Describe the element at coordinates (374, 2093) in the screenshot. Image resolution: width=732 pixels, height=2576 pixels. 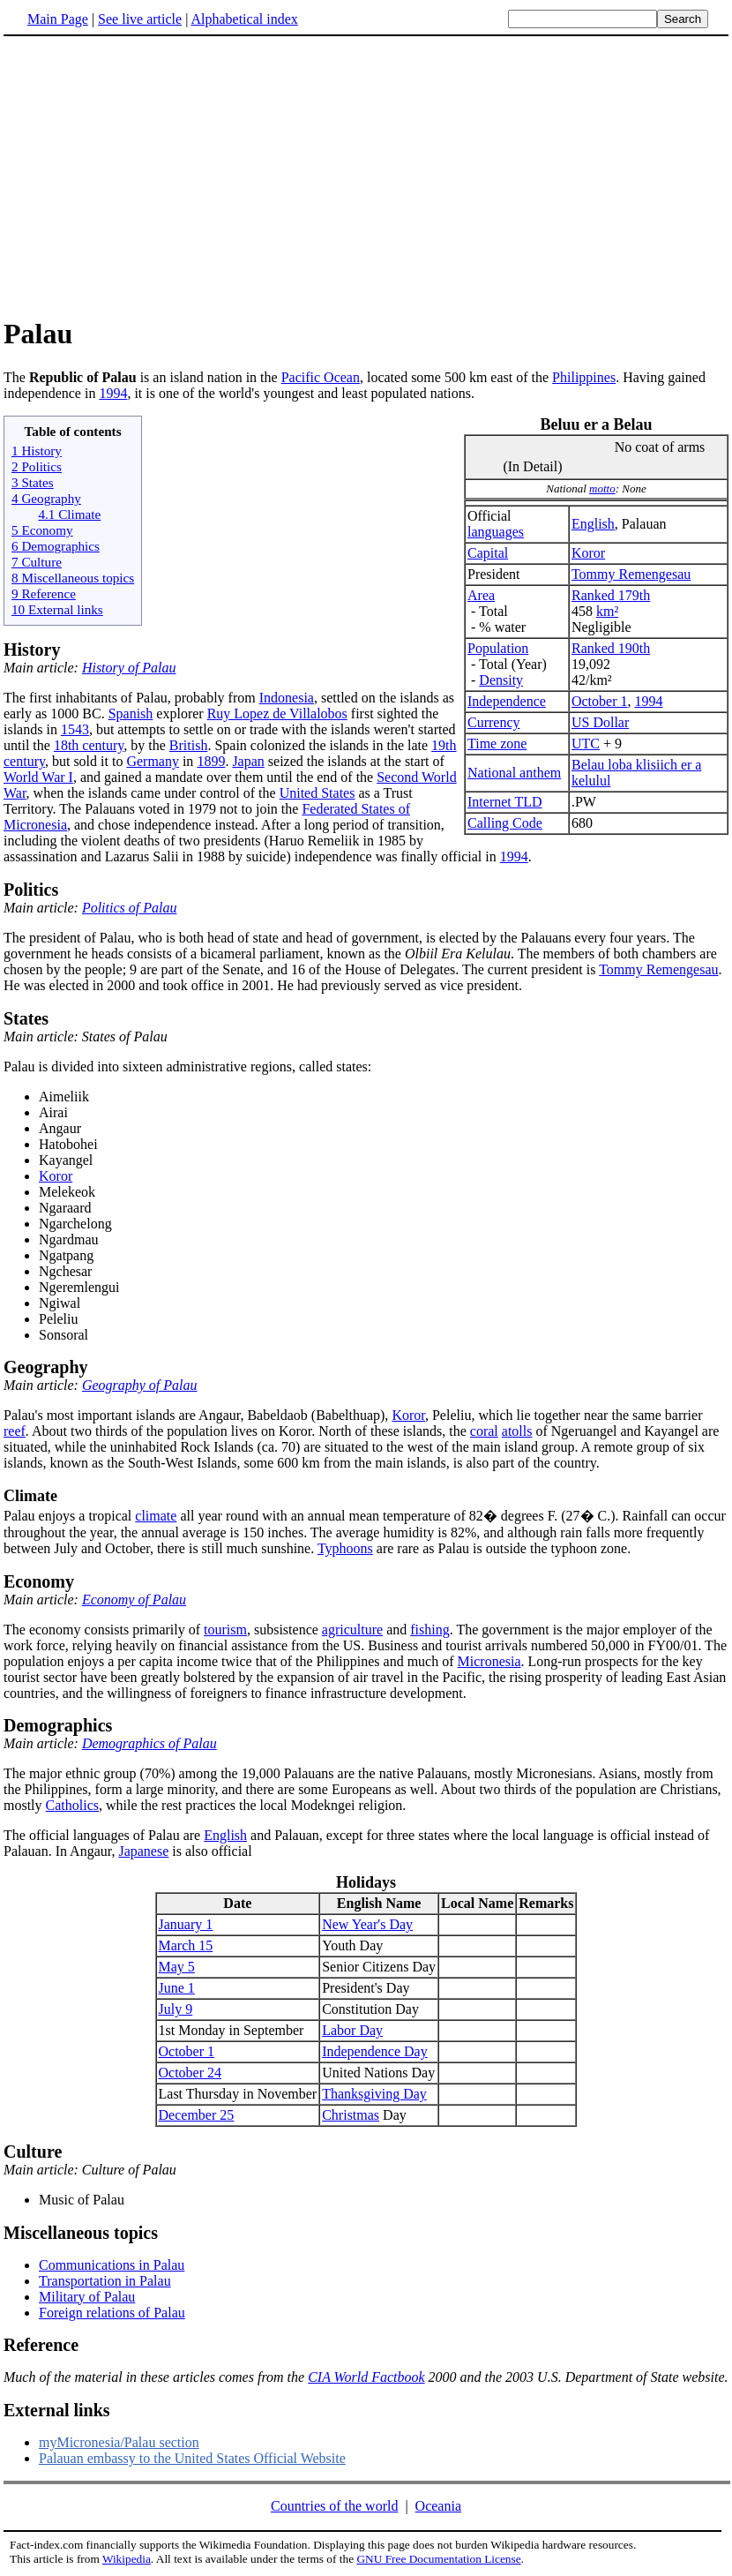
I see `Thanksgiving Day` at that location.